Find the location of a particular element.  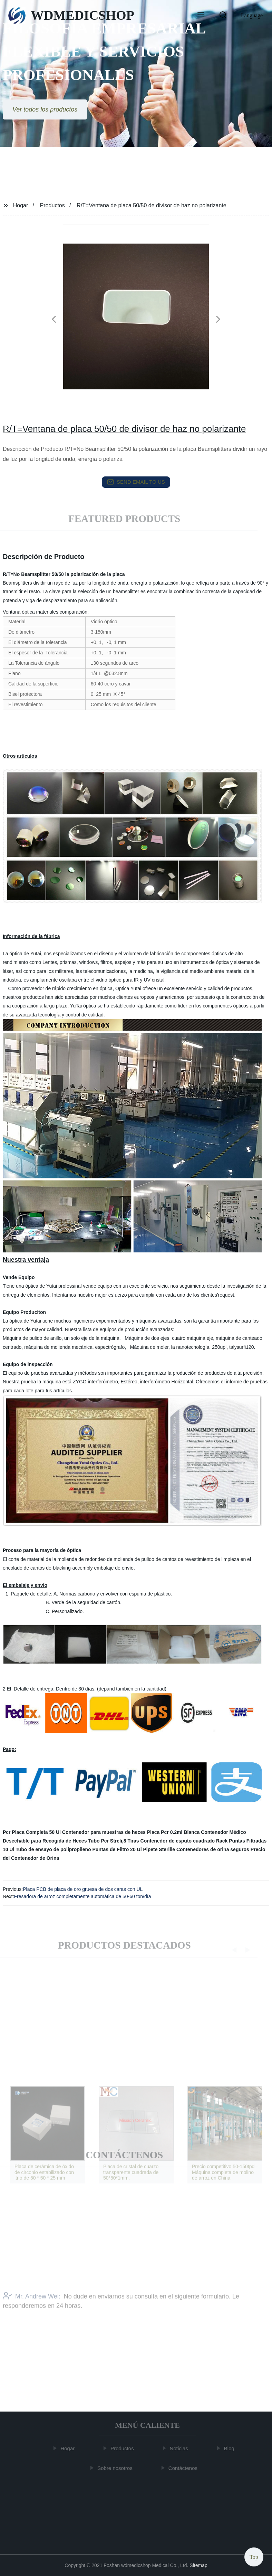

Contenedores de orina seguros is located at coordinates (212, 1849).